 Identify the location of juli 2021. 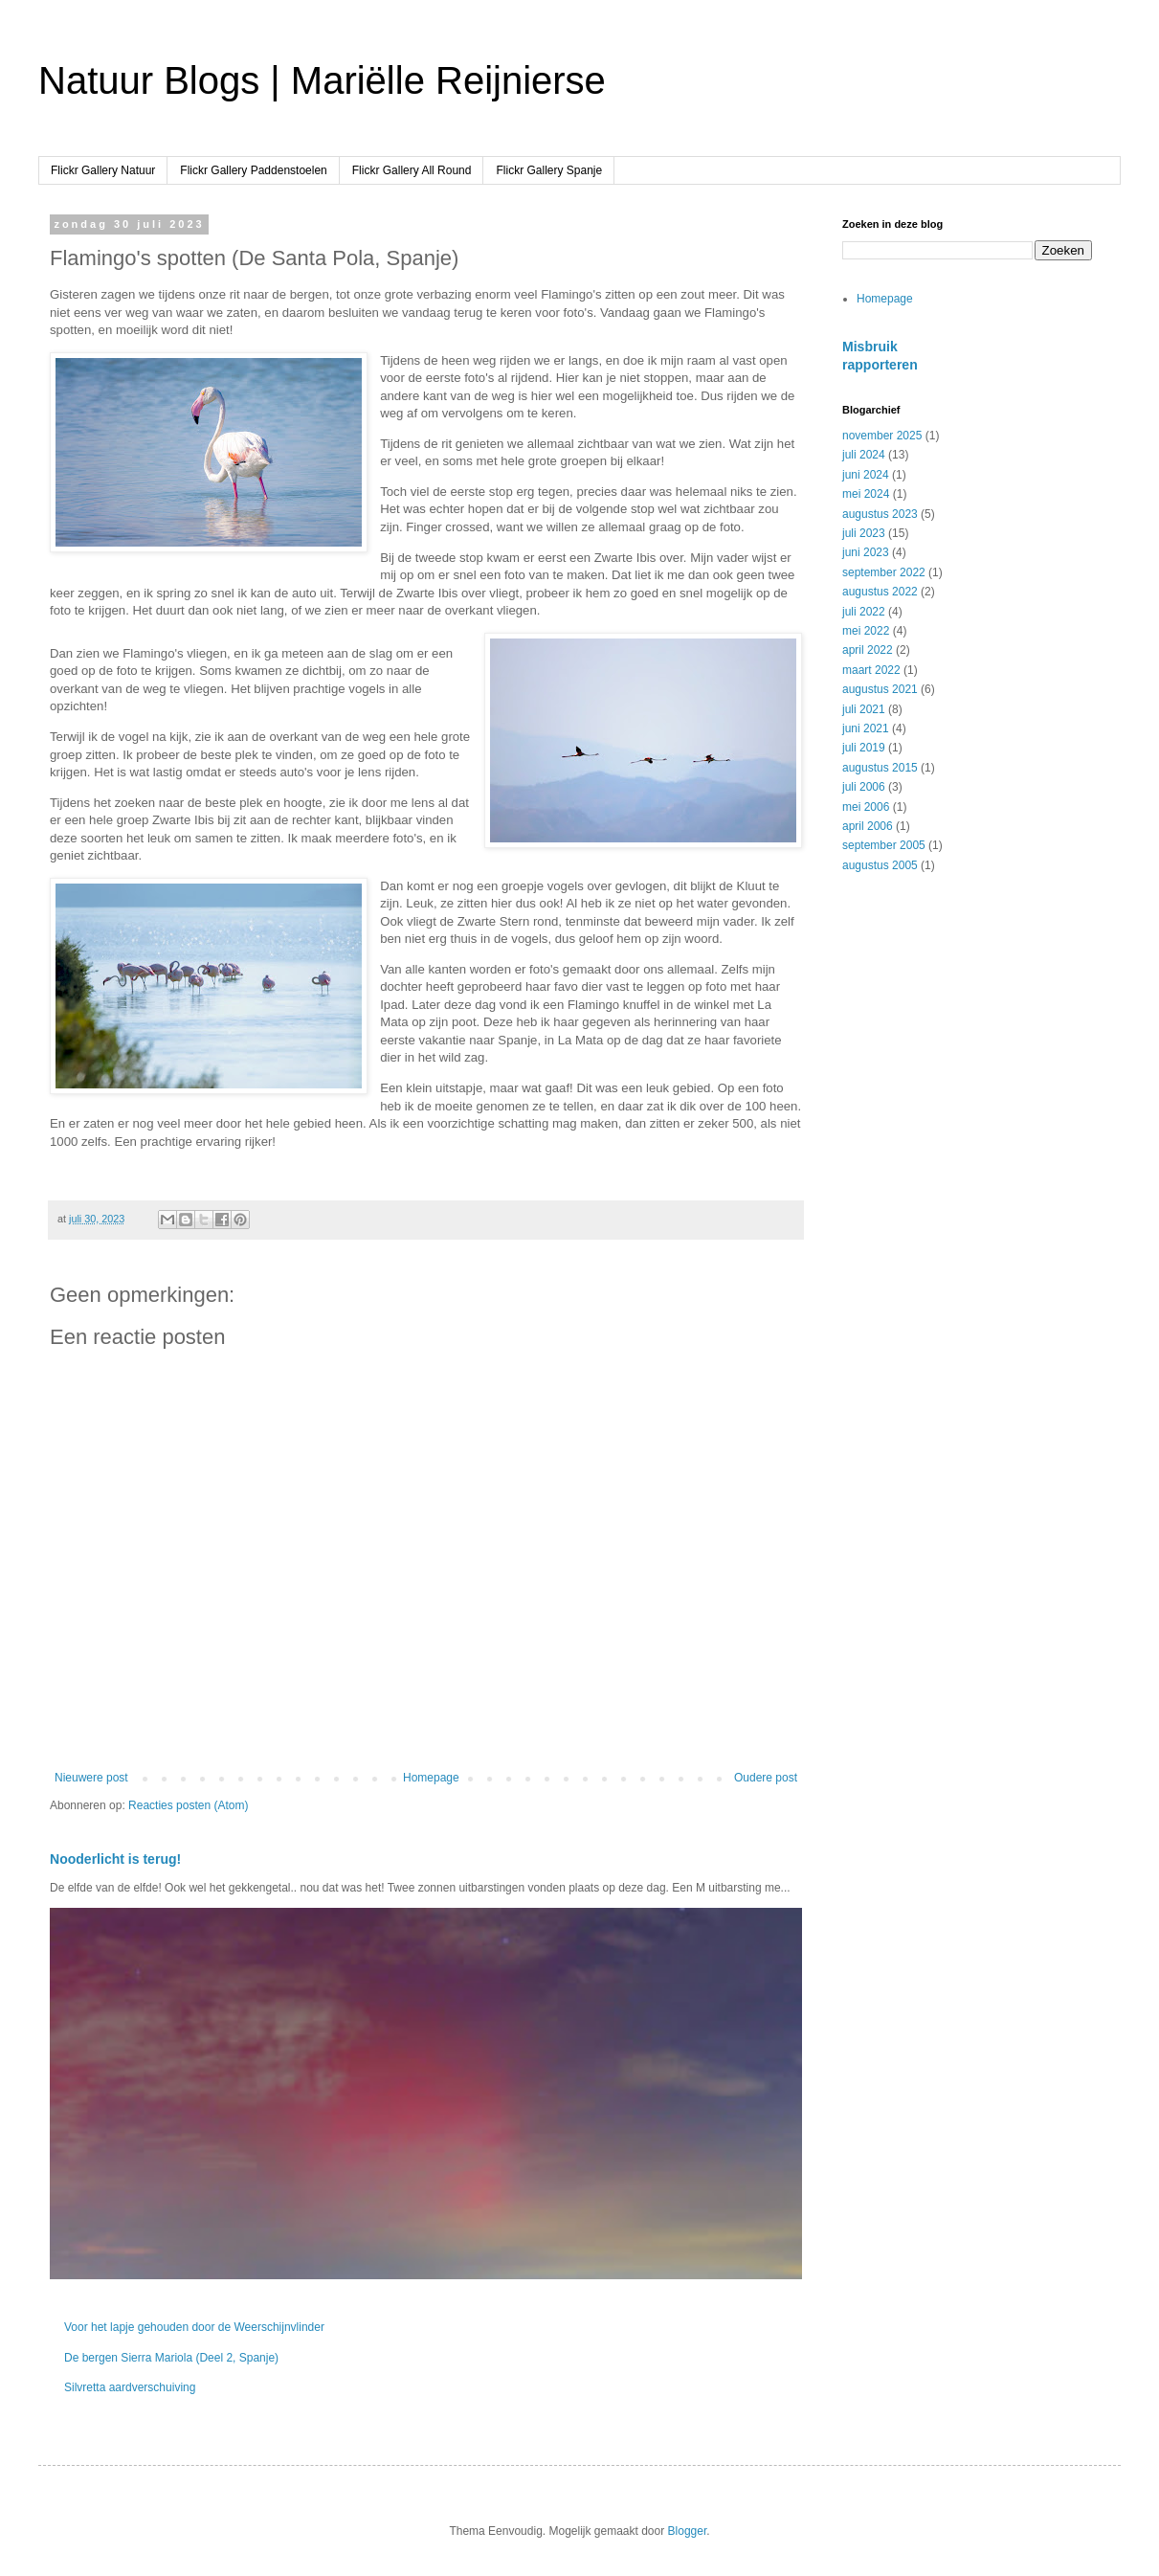
(863, 709).